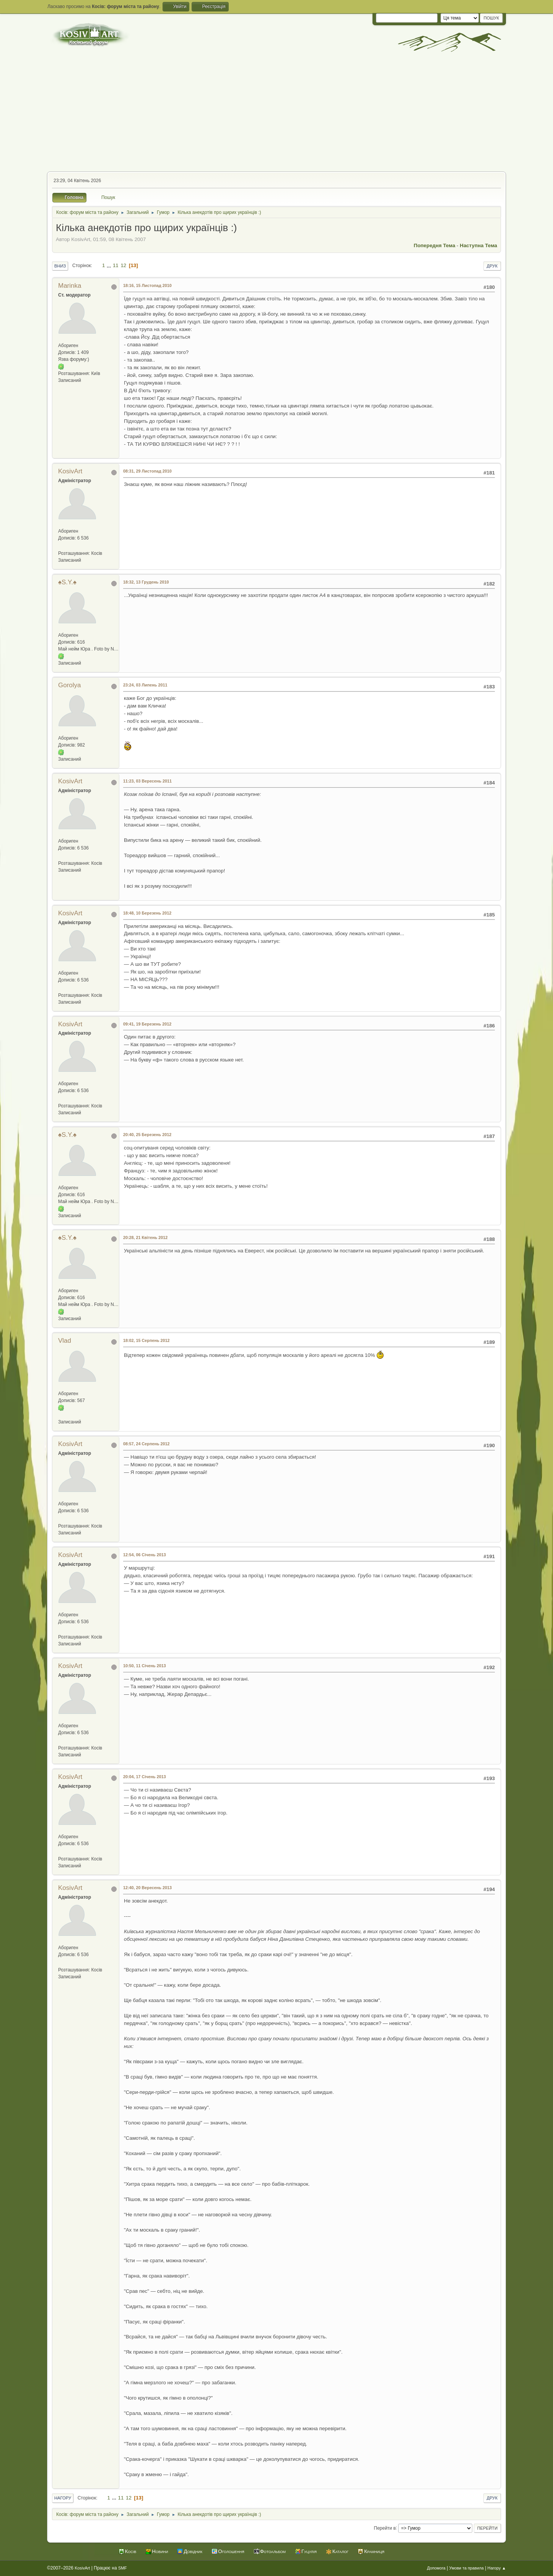  What do you see at coordinates (436, 2568) in the screenshot?
I see `Допомога` at bounding box center [436, 2568].